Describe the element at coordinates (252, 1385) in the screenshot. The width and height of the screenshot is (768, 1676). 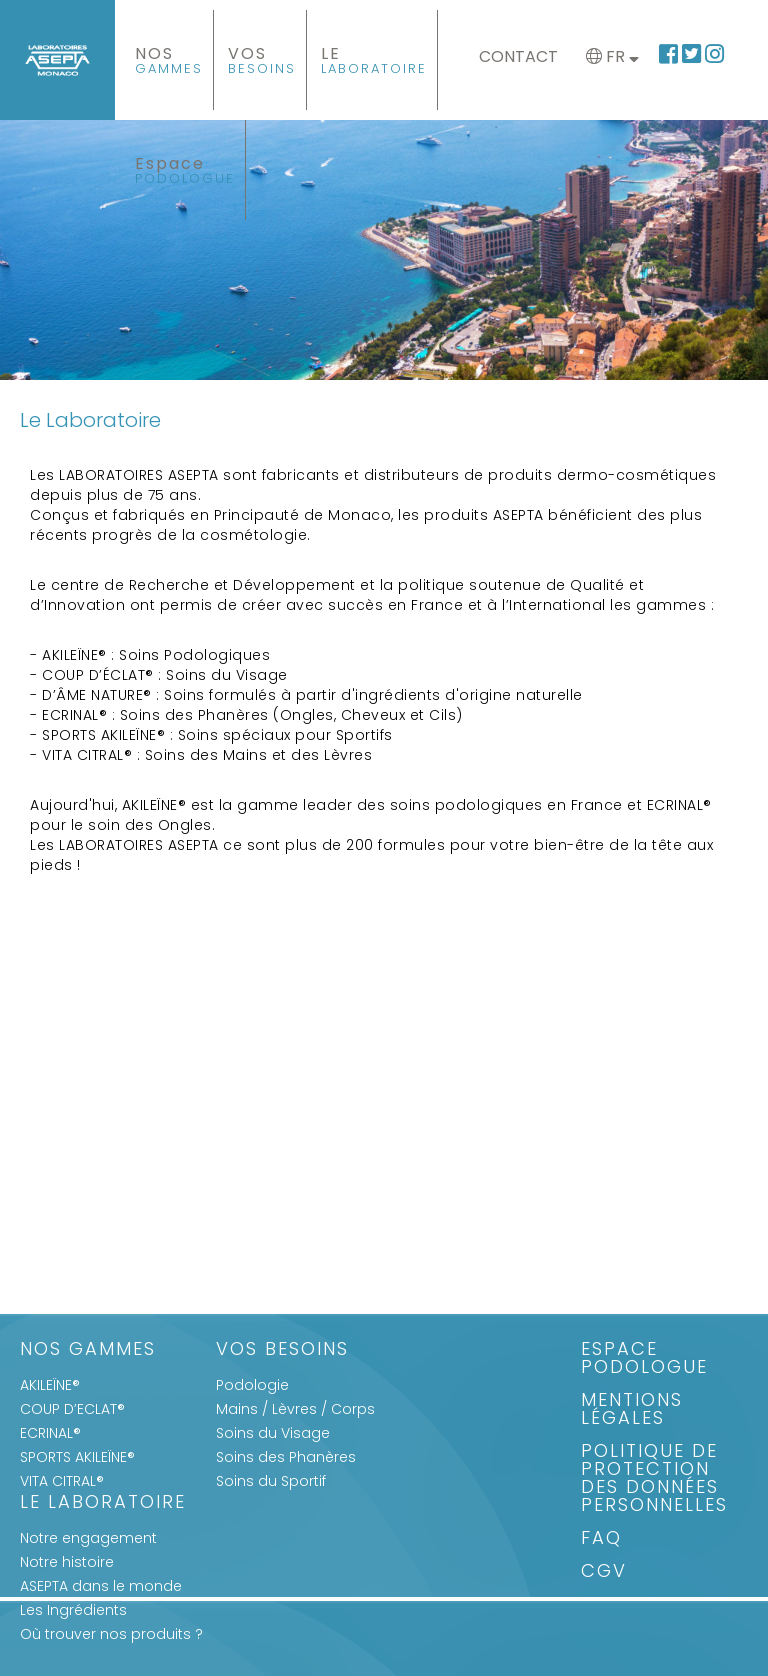
I see `Podologie` at that location.